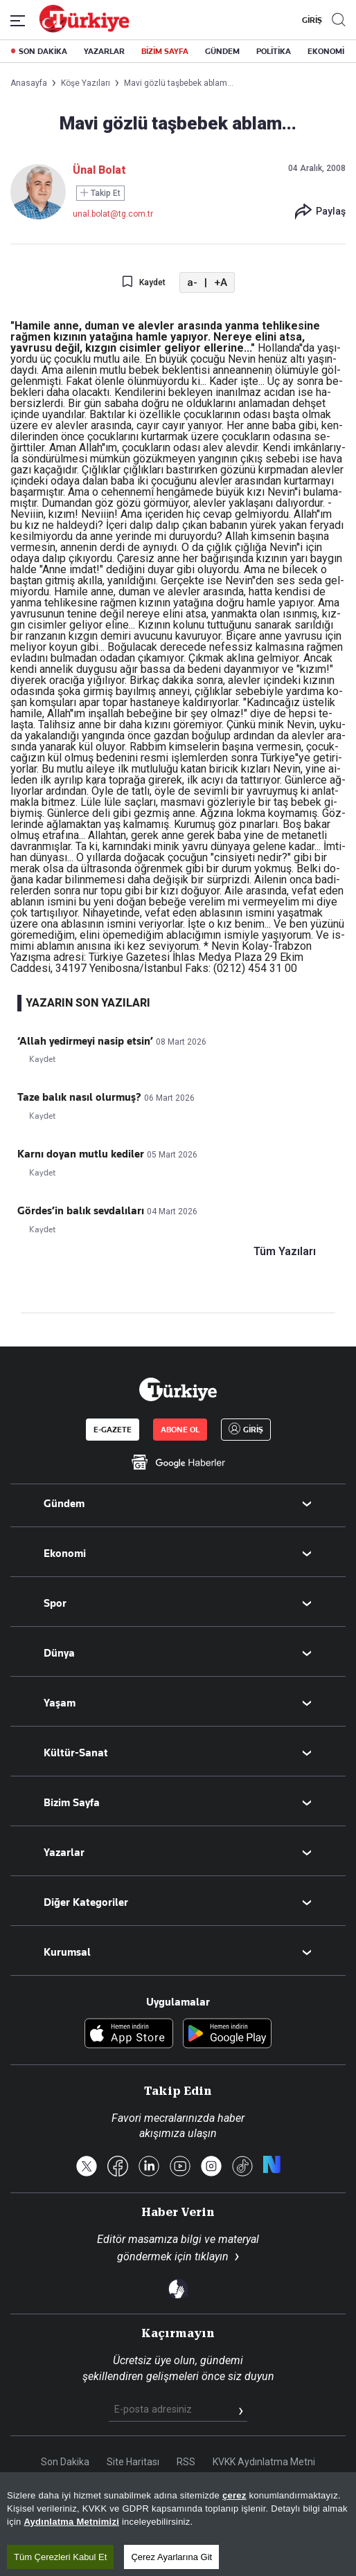 The height and width of the screenshot is (2576, 356). Describe the element at coordinates (104, 51) in the screenshot. I see `YAZARLAR` at that location.